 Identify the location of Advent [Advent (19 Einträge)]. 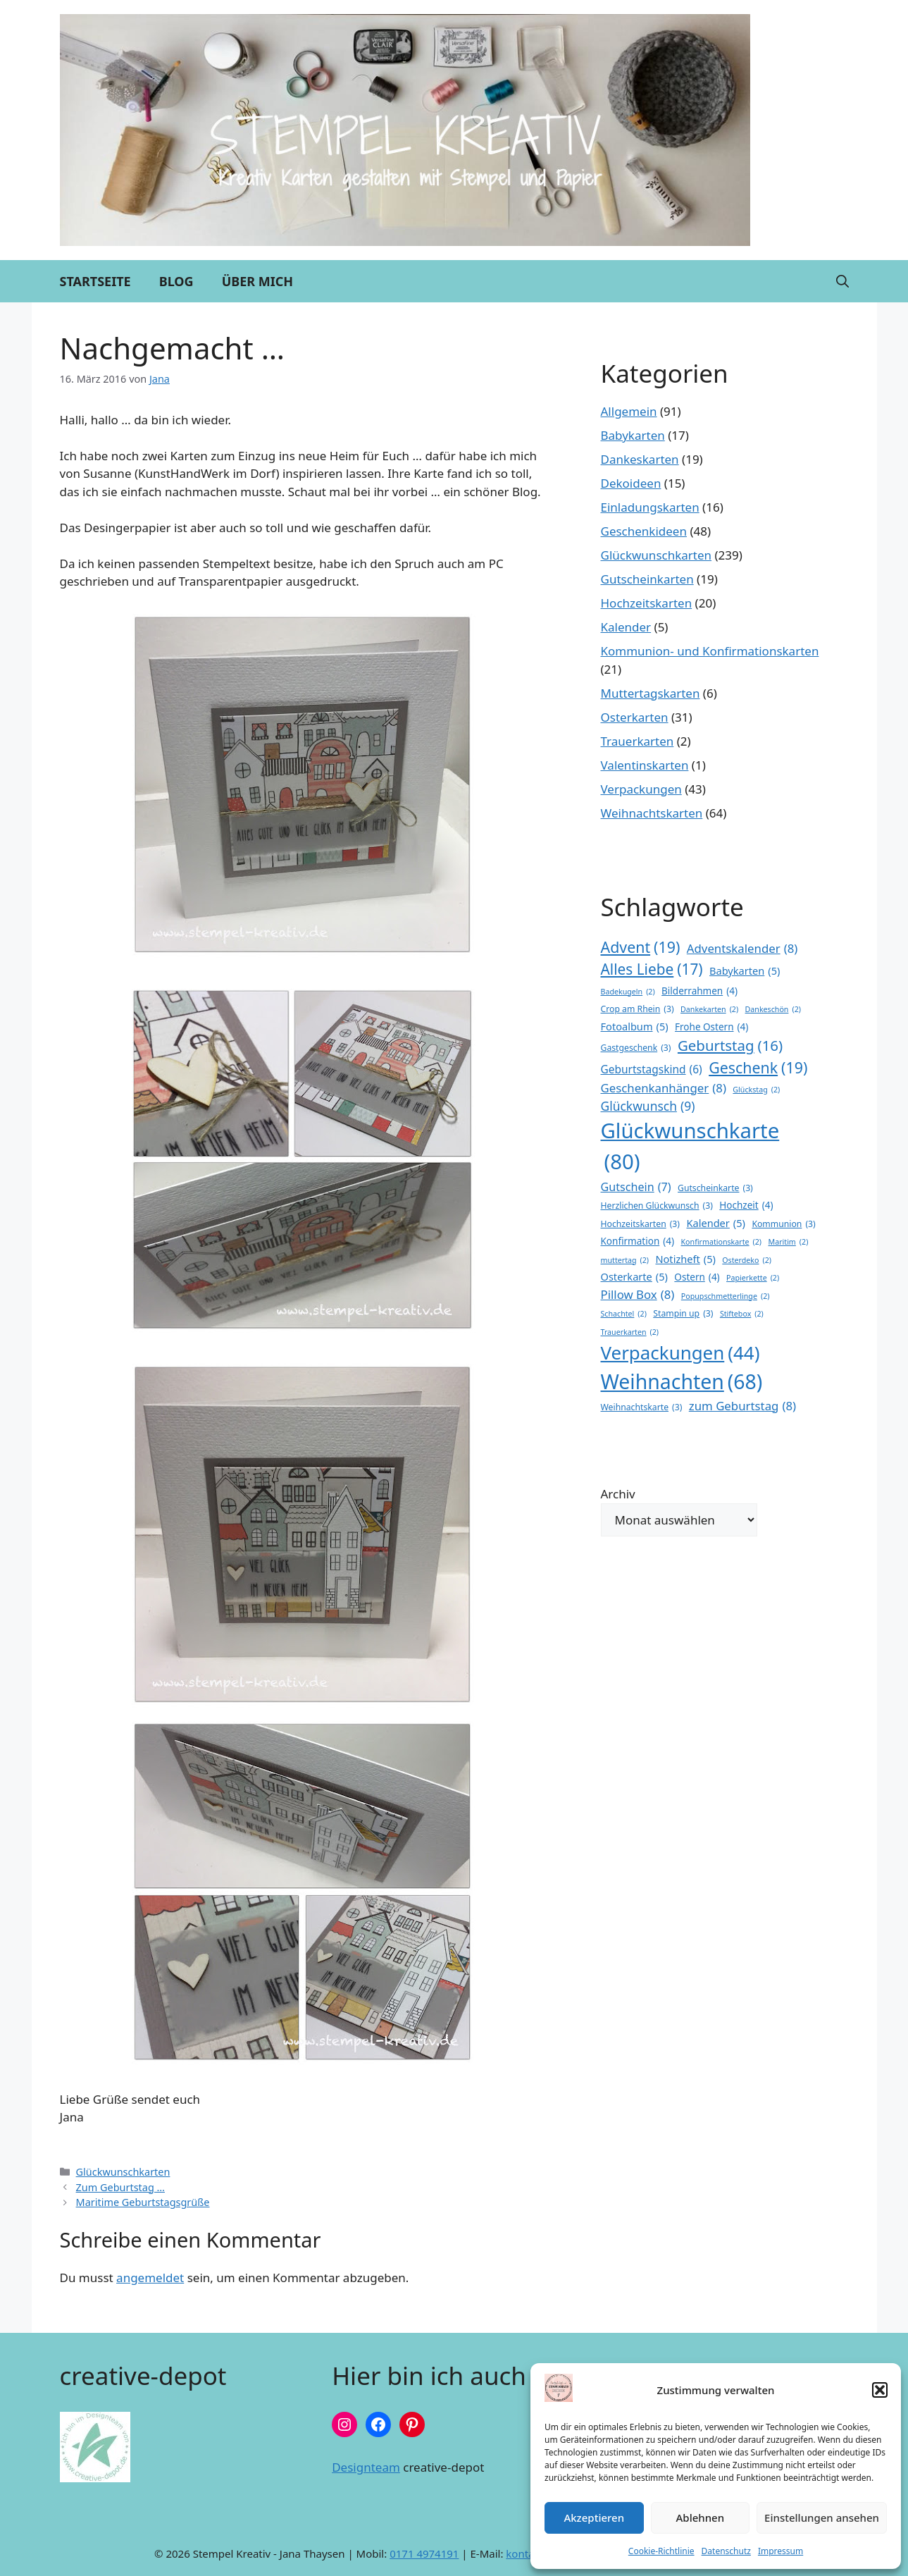
(640, 947).